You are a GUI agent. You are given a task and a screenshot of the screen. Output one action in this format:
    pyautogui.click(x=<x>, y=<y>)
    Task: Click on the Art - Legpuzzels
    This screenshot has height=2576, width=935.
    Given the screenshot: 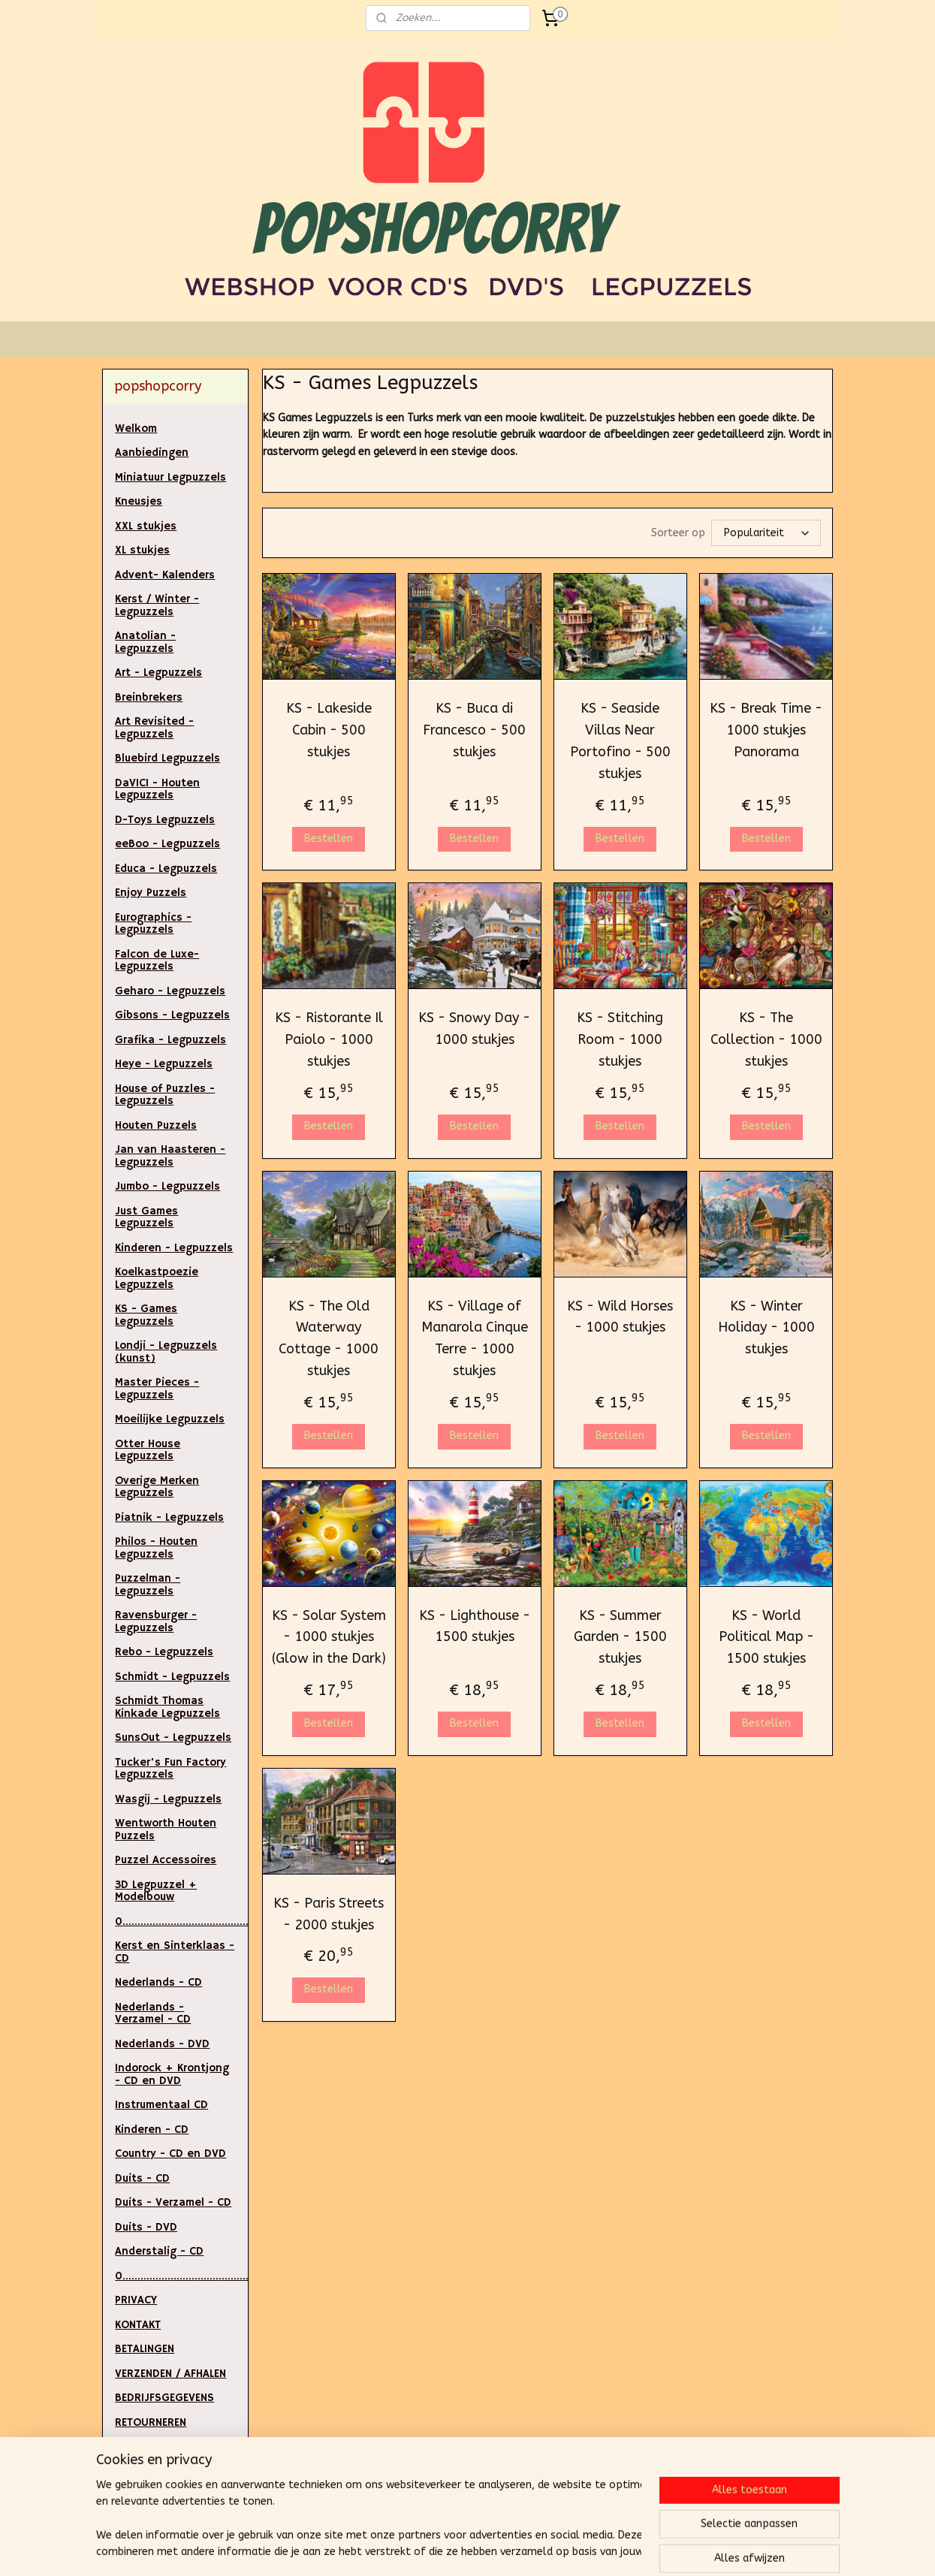 What is the action you would take?
    pyautogui.click(x=158, y=672)
    